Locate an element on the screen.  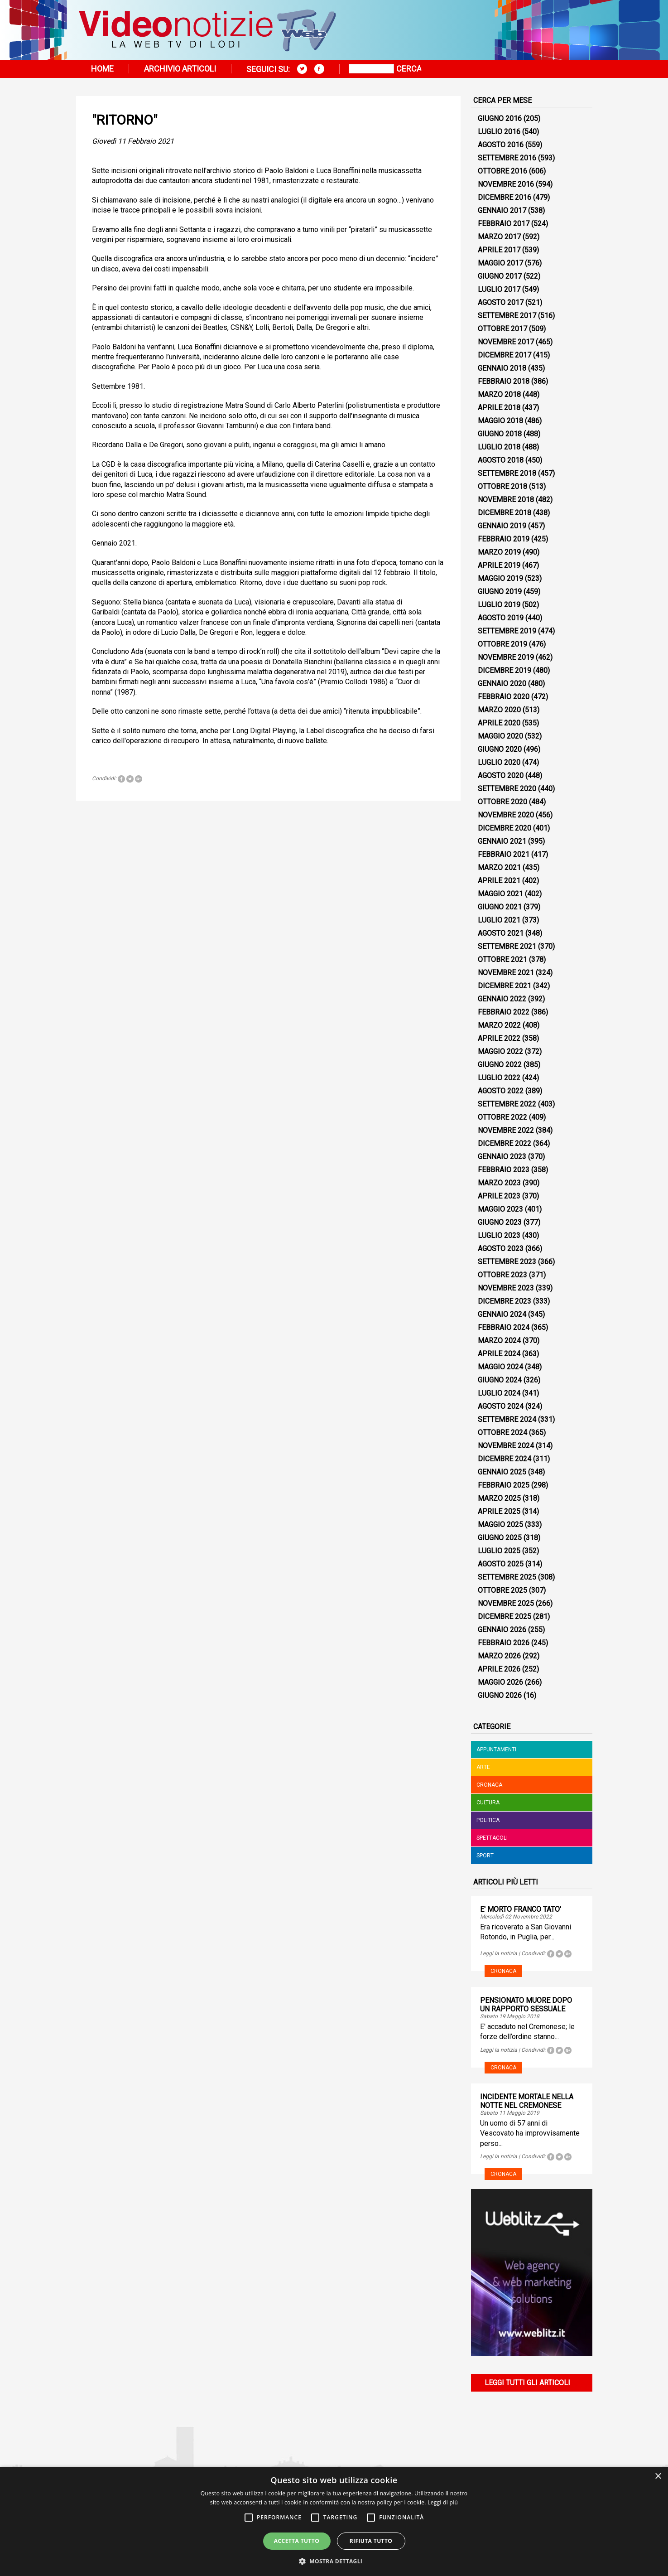
Dicembre 2025 is located at coordinates (504, 1616).